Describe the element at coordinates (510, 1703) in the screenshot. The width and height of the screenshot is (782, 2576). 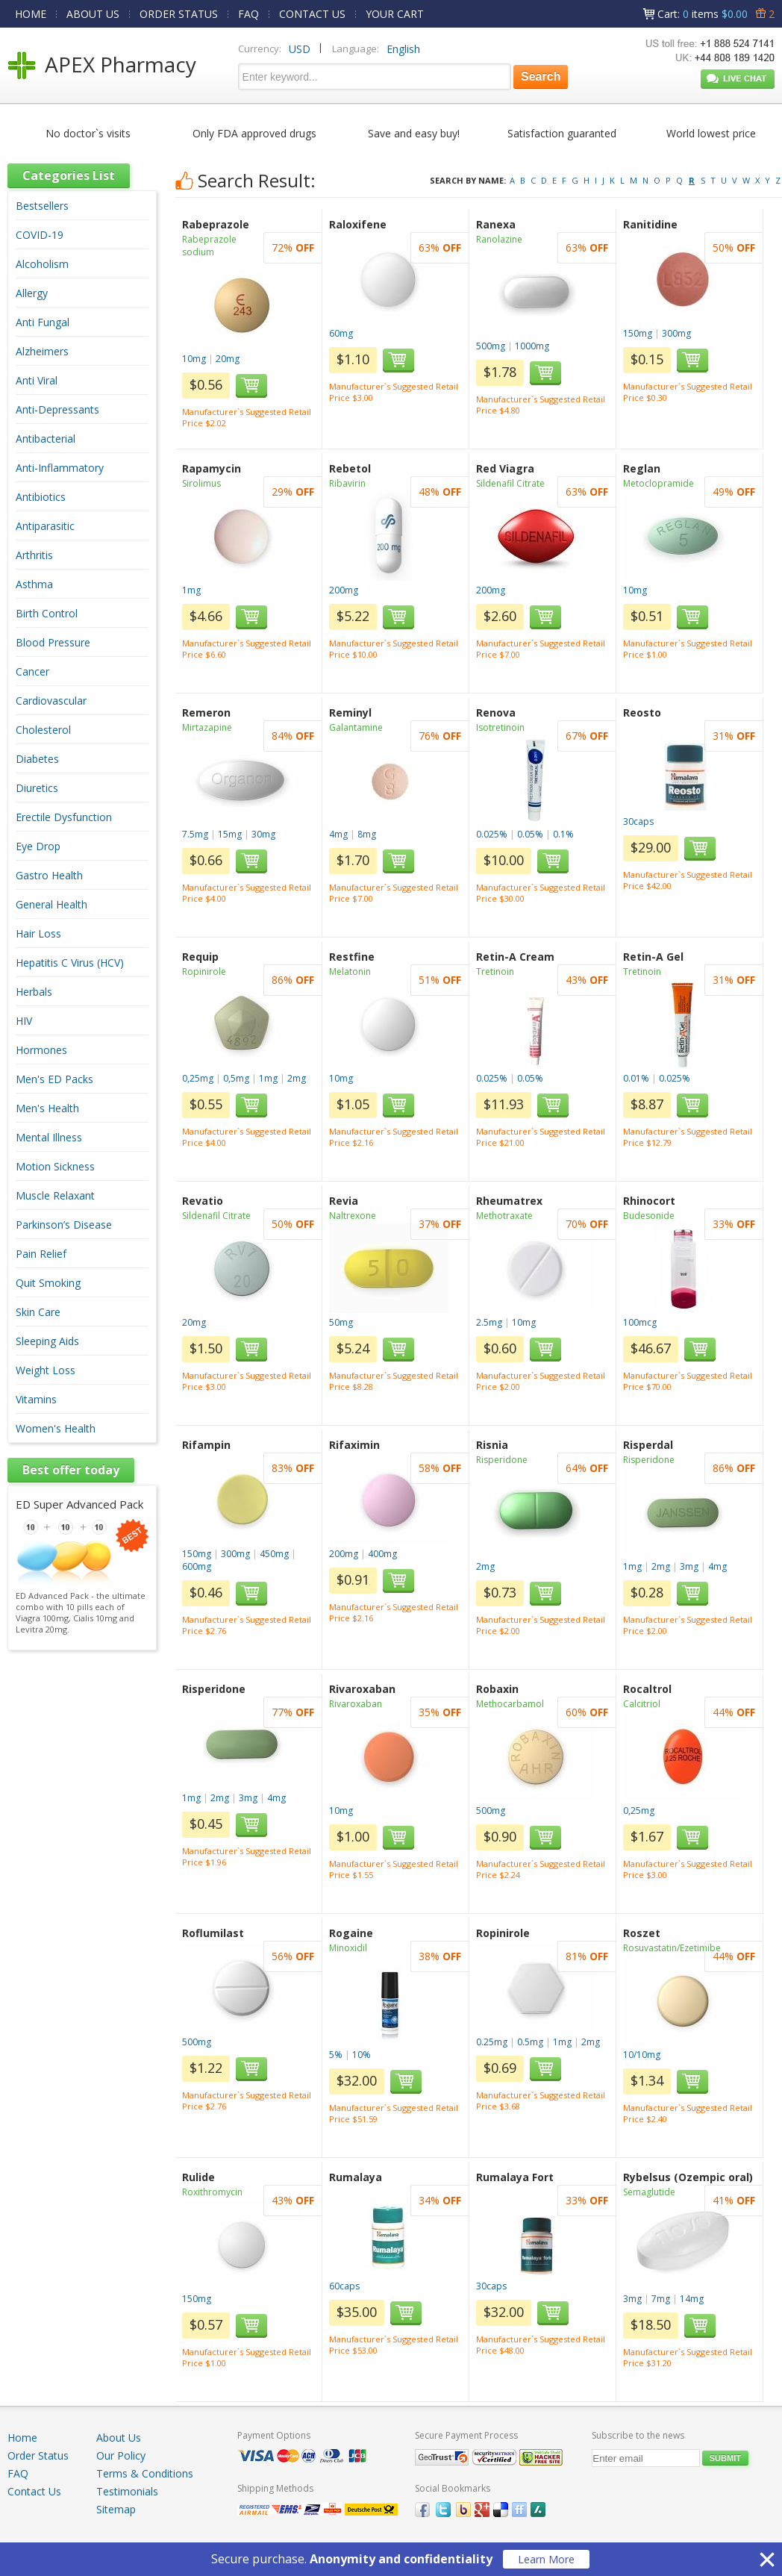
I see `Methocarbamol` at that location.